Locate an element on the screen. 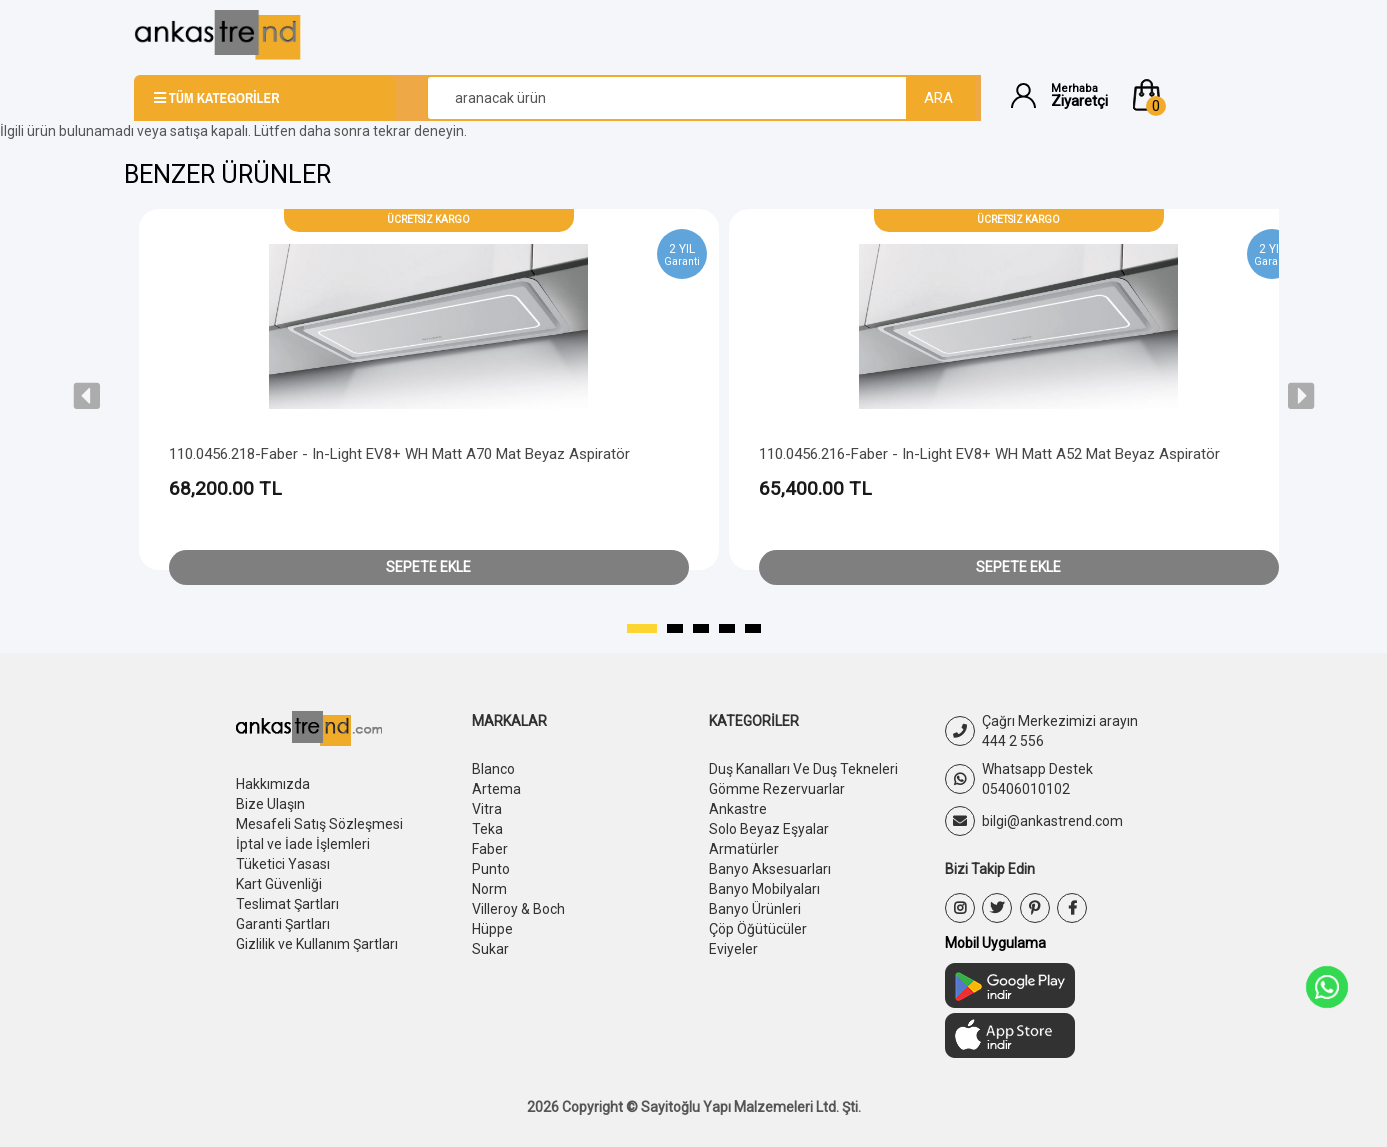  Blanco is located at coordinates (493, 769).